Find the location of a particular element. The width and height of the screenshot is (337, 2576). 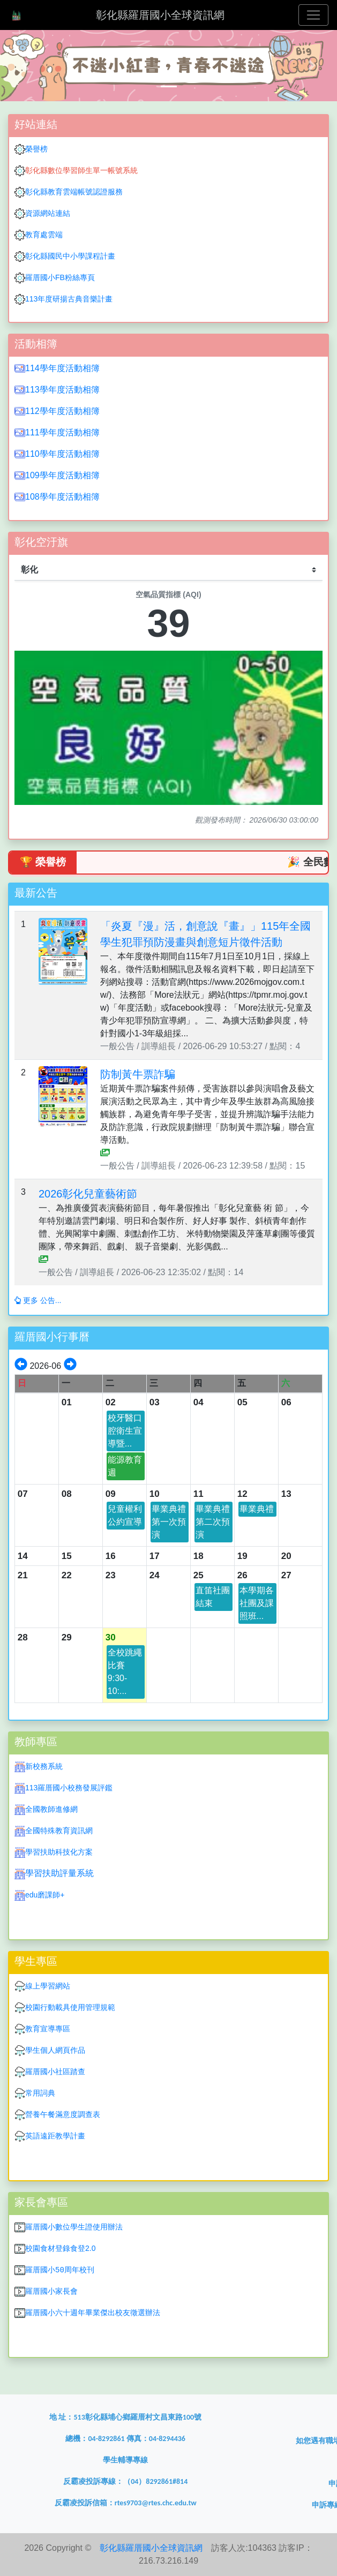

113年度研揚古典音樂計畫 is located at coordinates (69, 299).